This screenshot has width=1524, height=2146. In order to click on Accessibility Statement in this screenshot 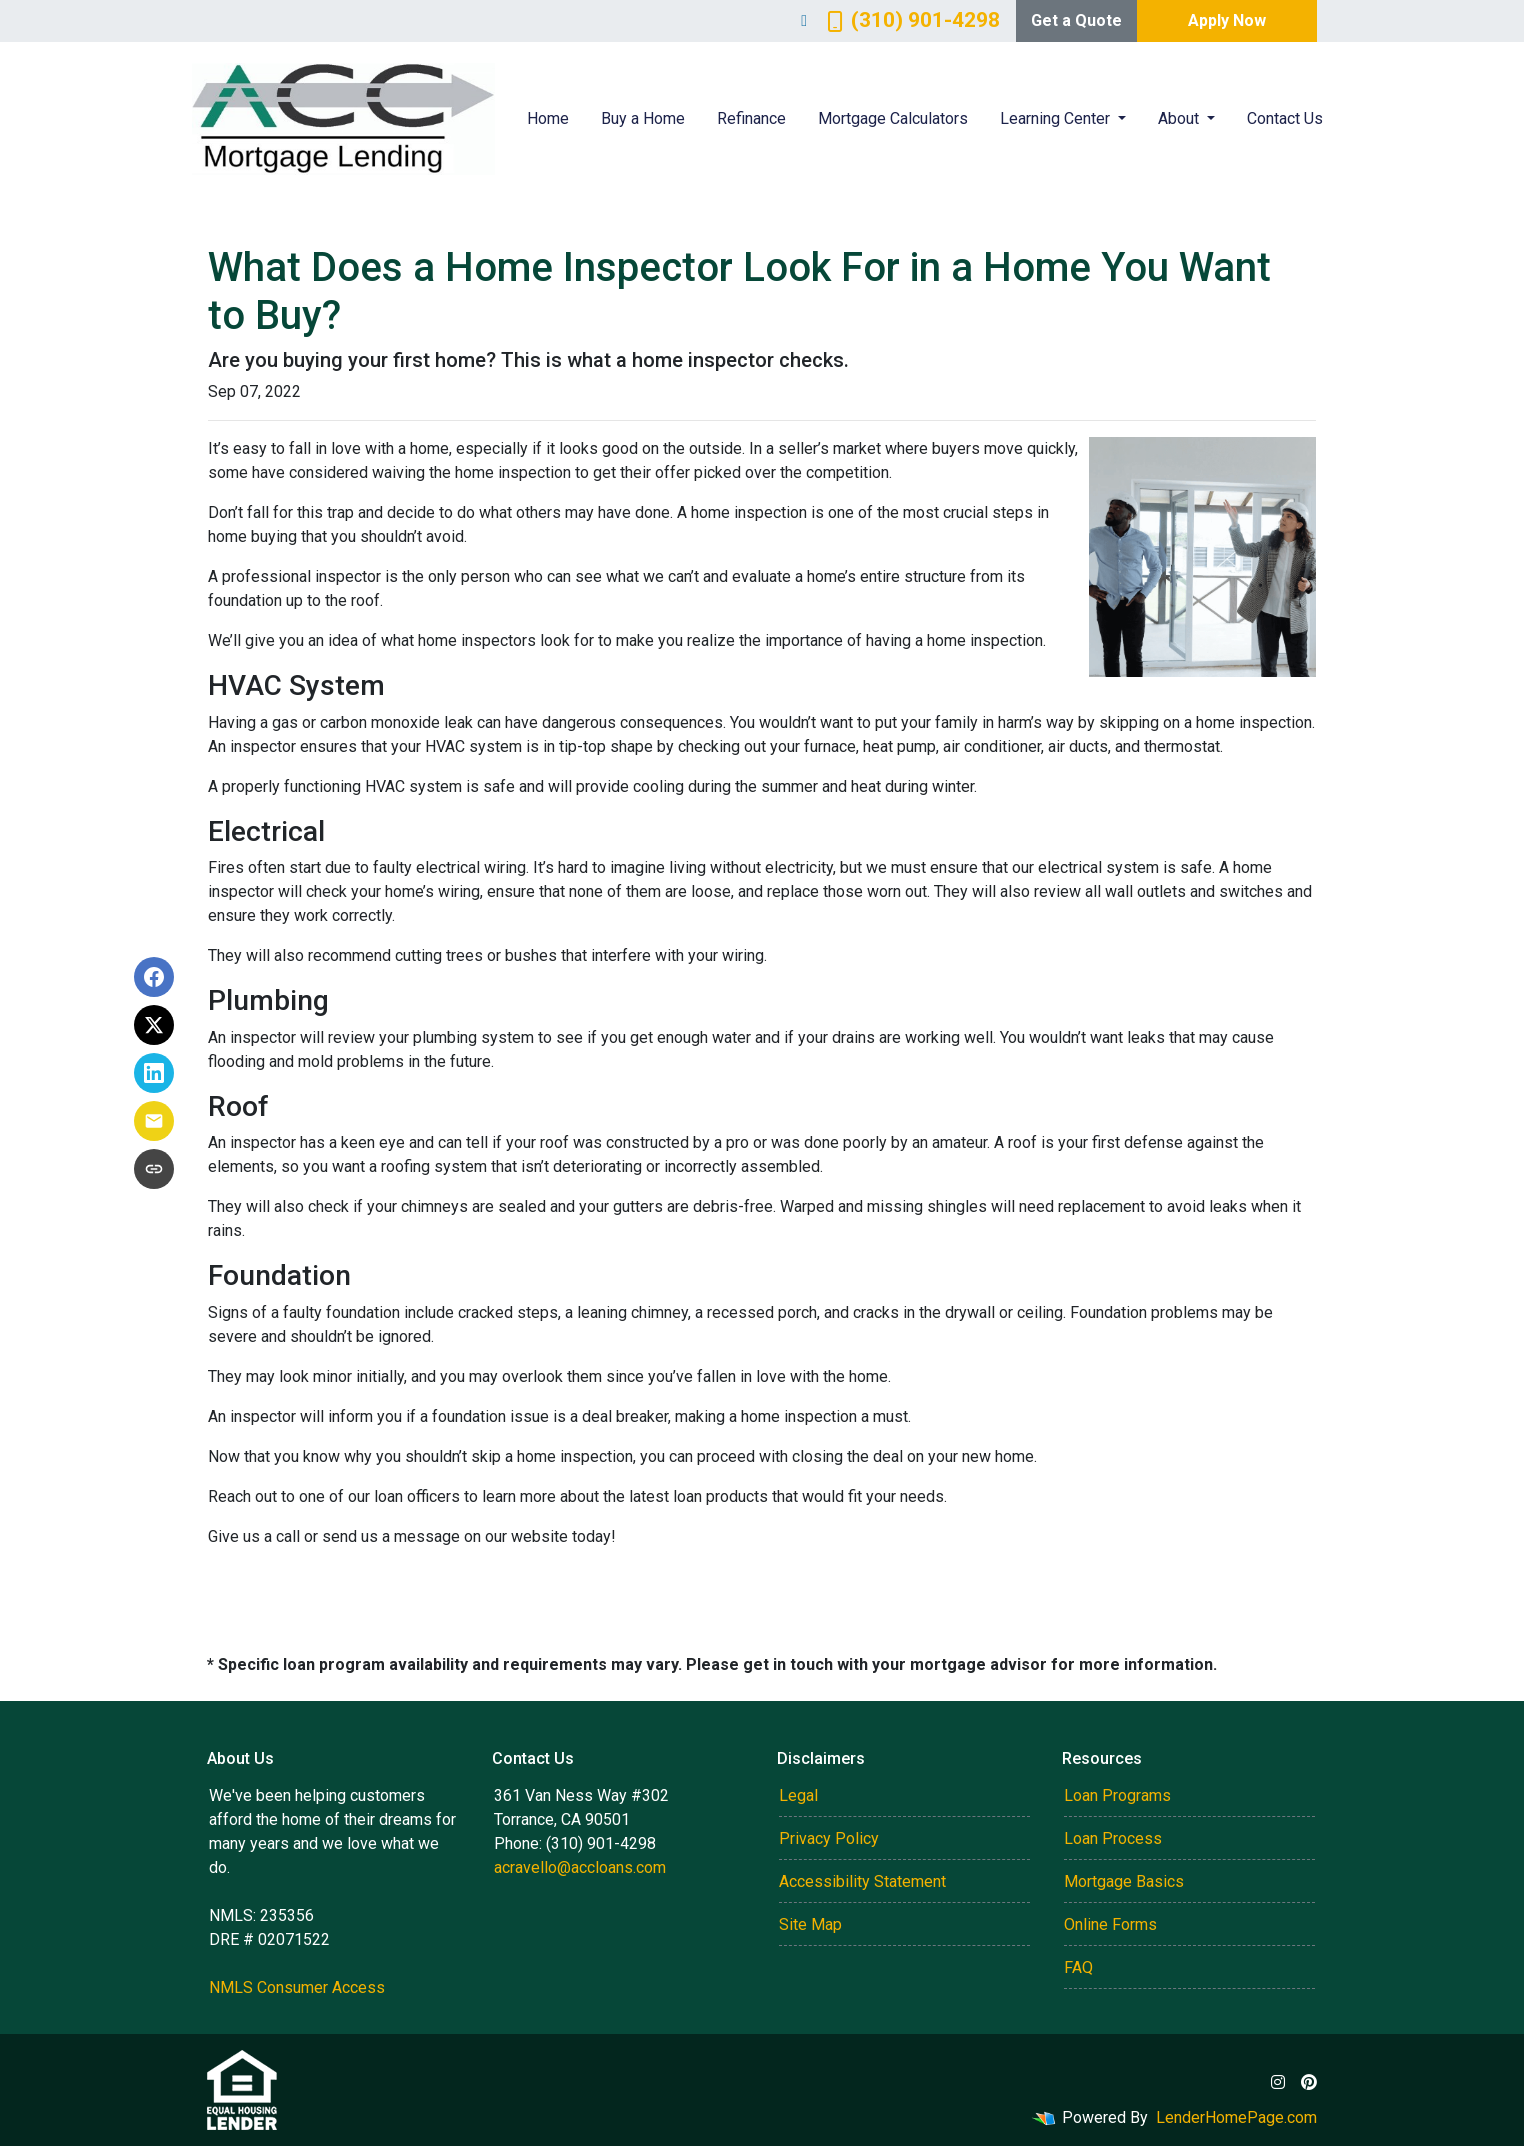, I will do `click(862, 1881)`.